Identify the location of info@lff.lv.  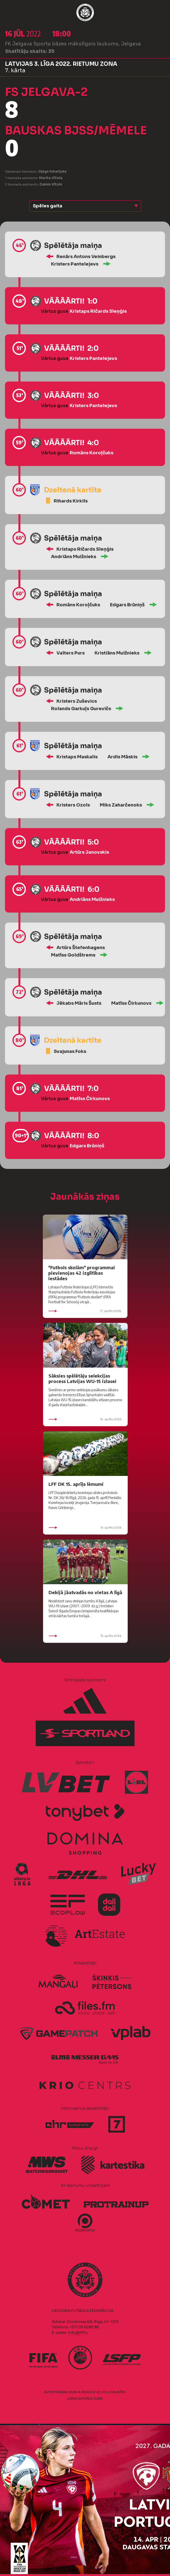
(78, 2332).